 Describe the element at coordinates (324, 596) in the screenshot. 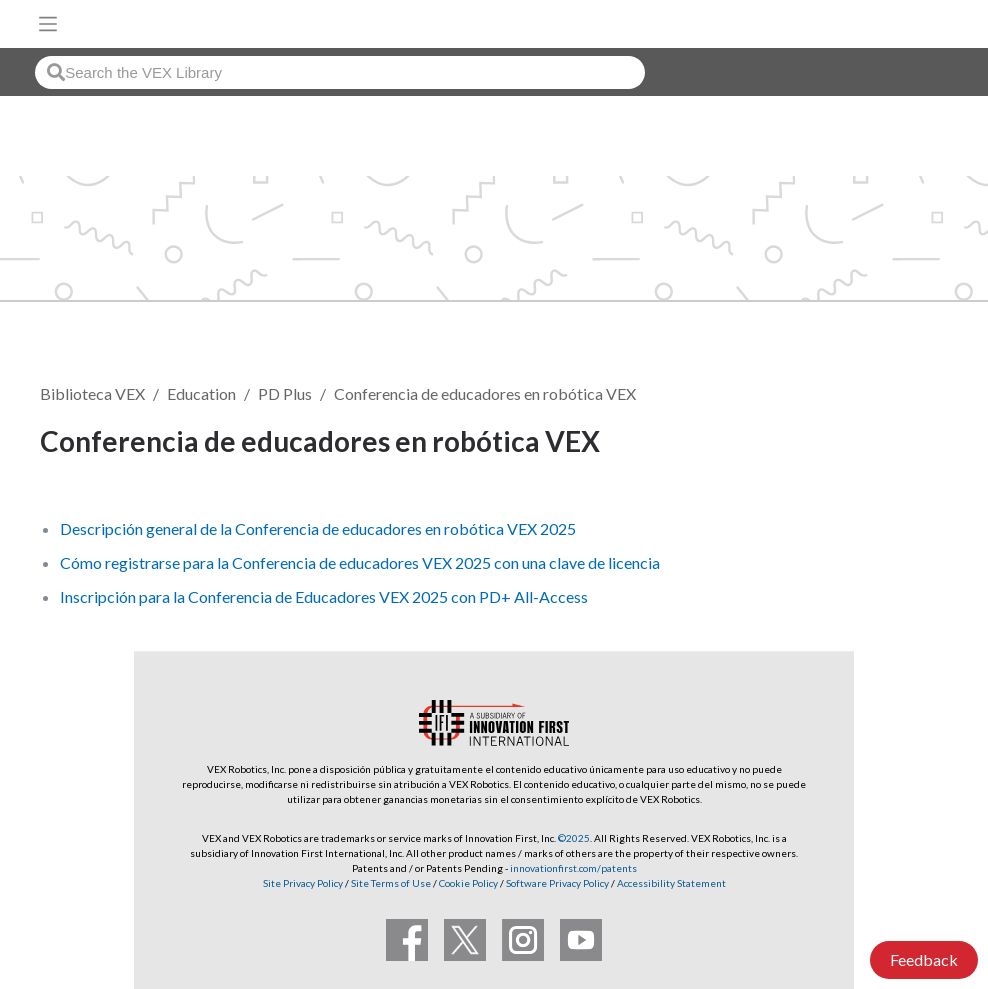

I see `Inscripción para la Conferencia de Educadores VEX 2025 con PD+ All-Access` at that location.